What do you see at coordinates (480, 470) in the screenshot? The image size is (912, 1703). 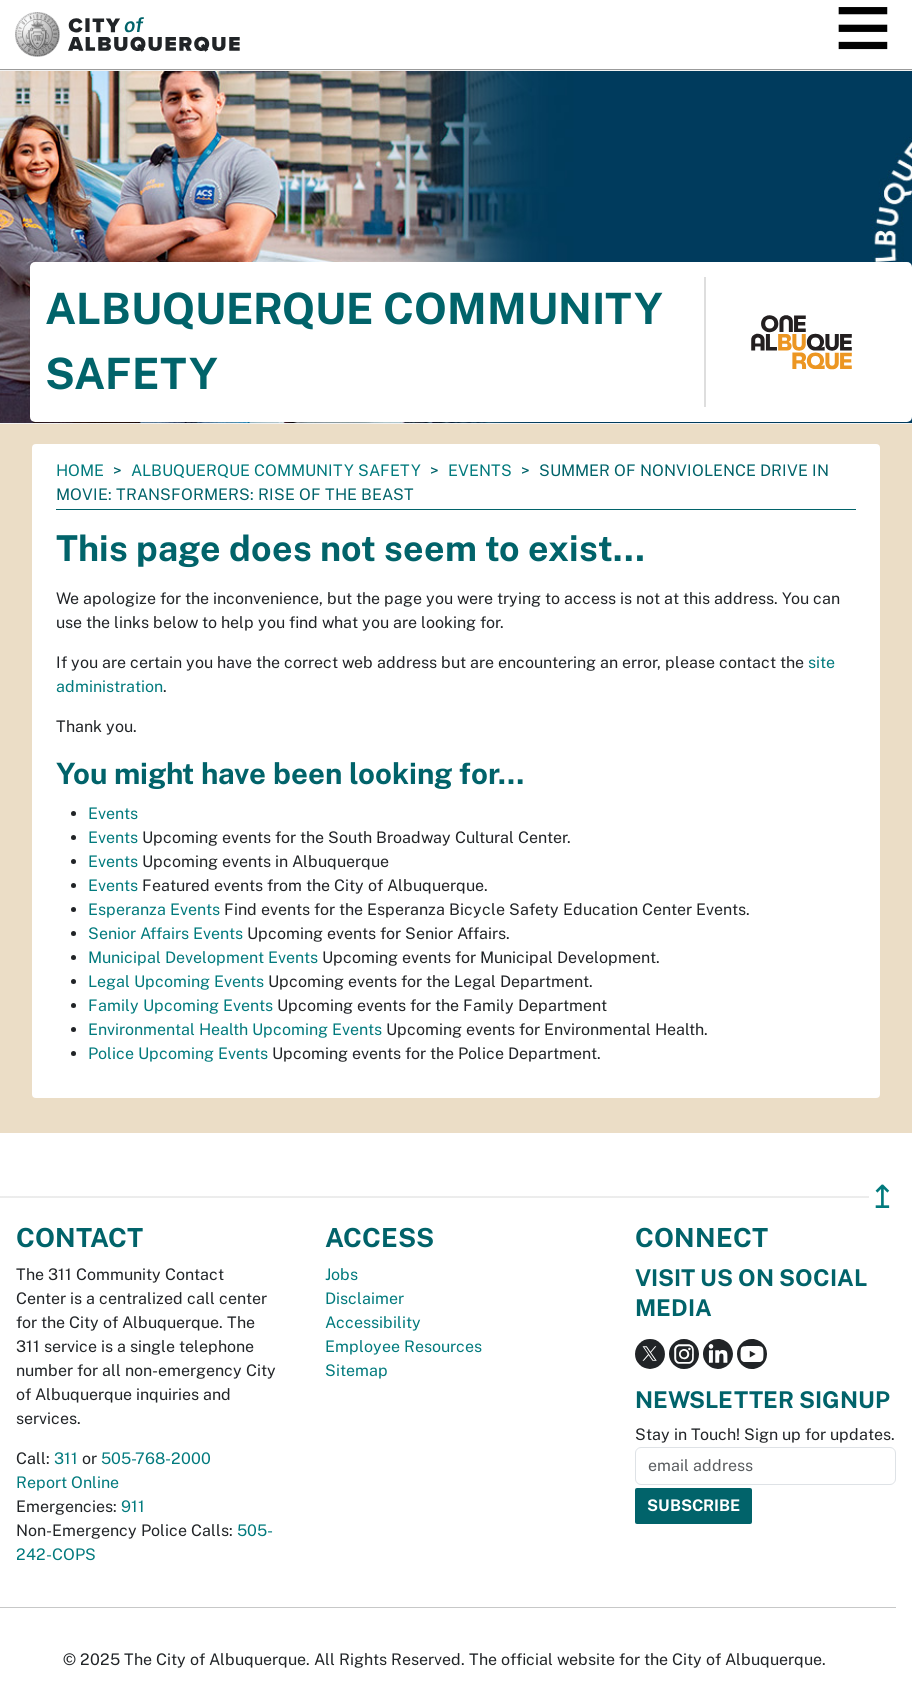 I see `Events` at bounding box center [480, 470].